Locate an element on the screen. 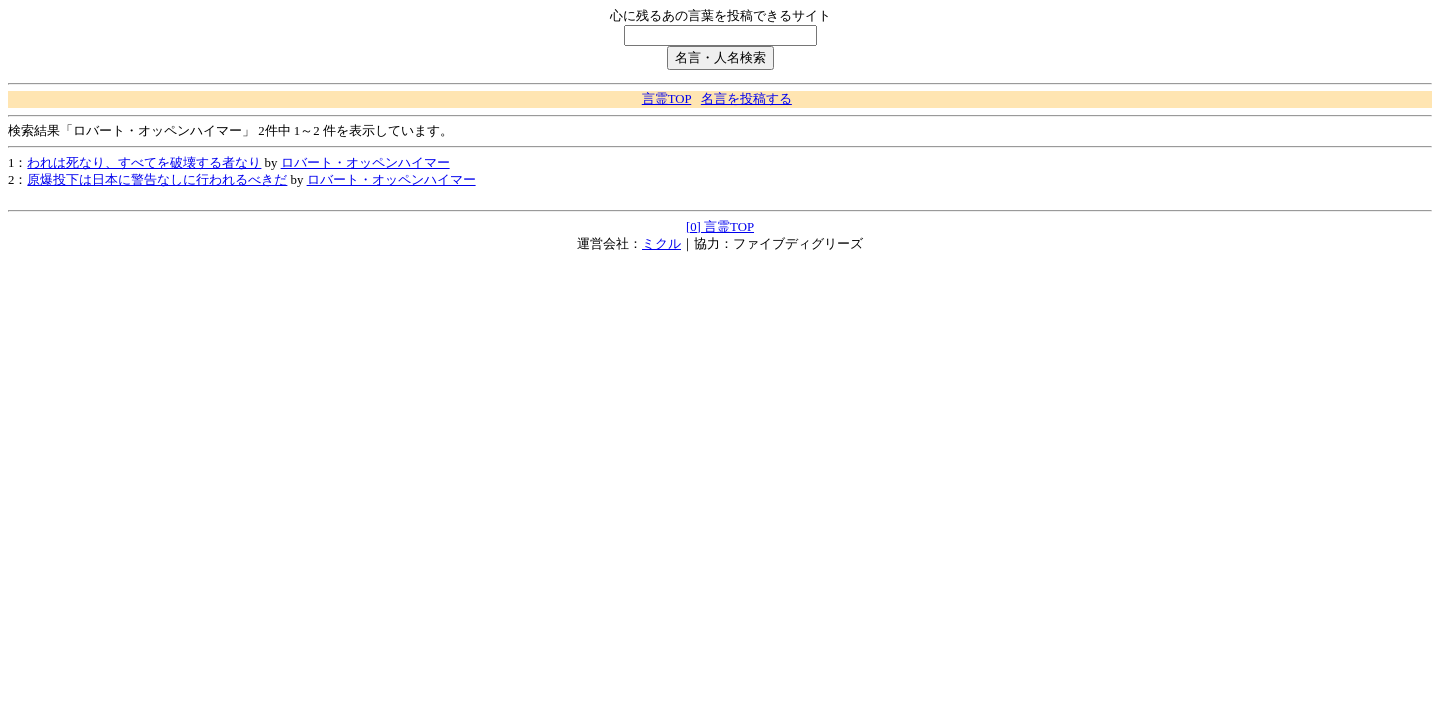 The height and width of the screenshot is (720, 1440). 名言を投稿する is located at coordinates (746, 99).